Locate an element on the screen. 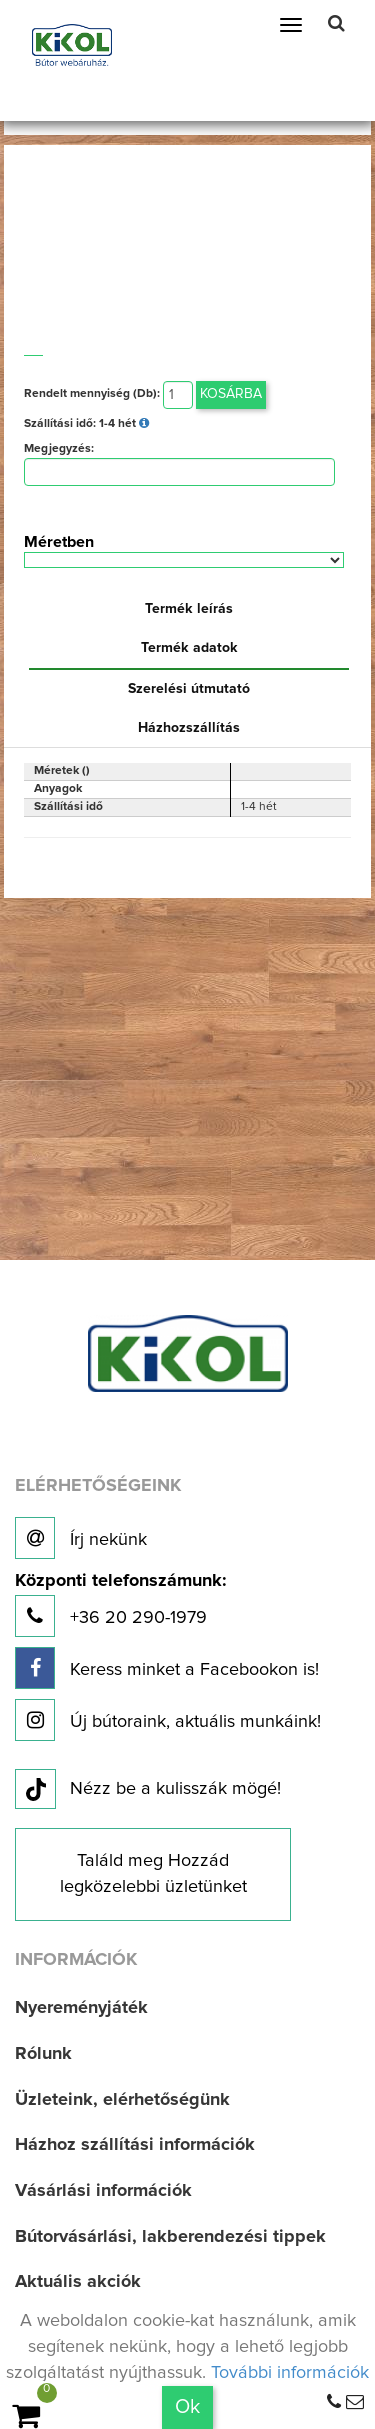 The image size is (375, 2429). Keress minket a Facebookon is! is located at coordinates (167, 1668).